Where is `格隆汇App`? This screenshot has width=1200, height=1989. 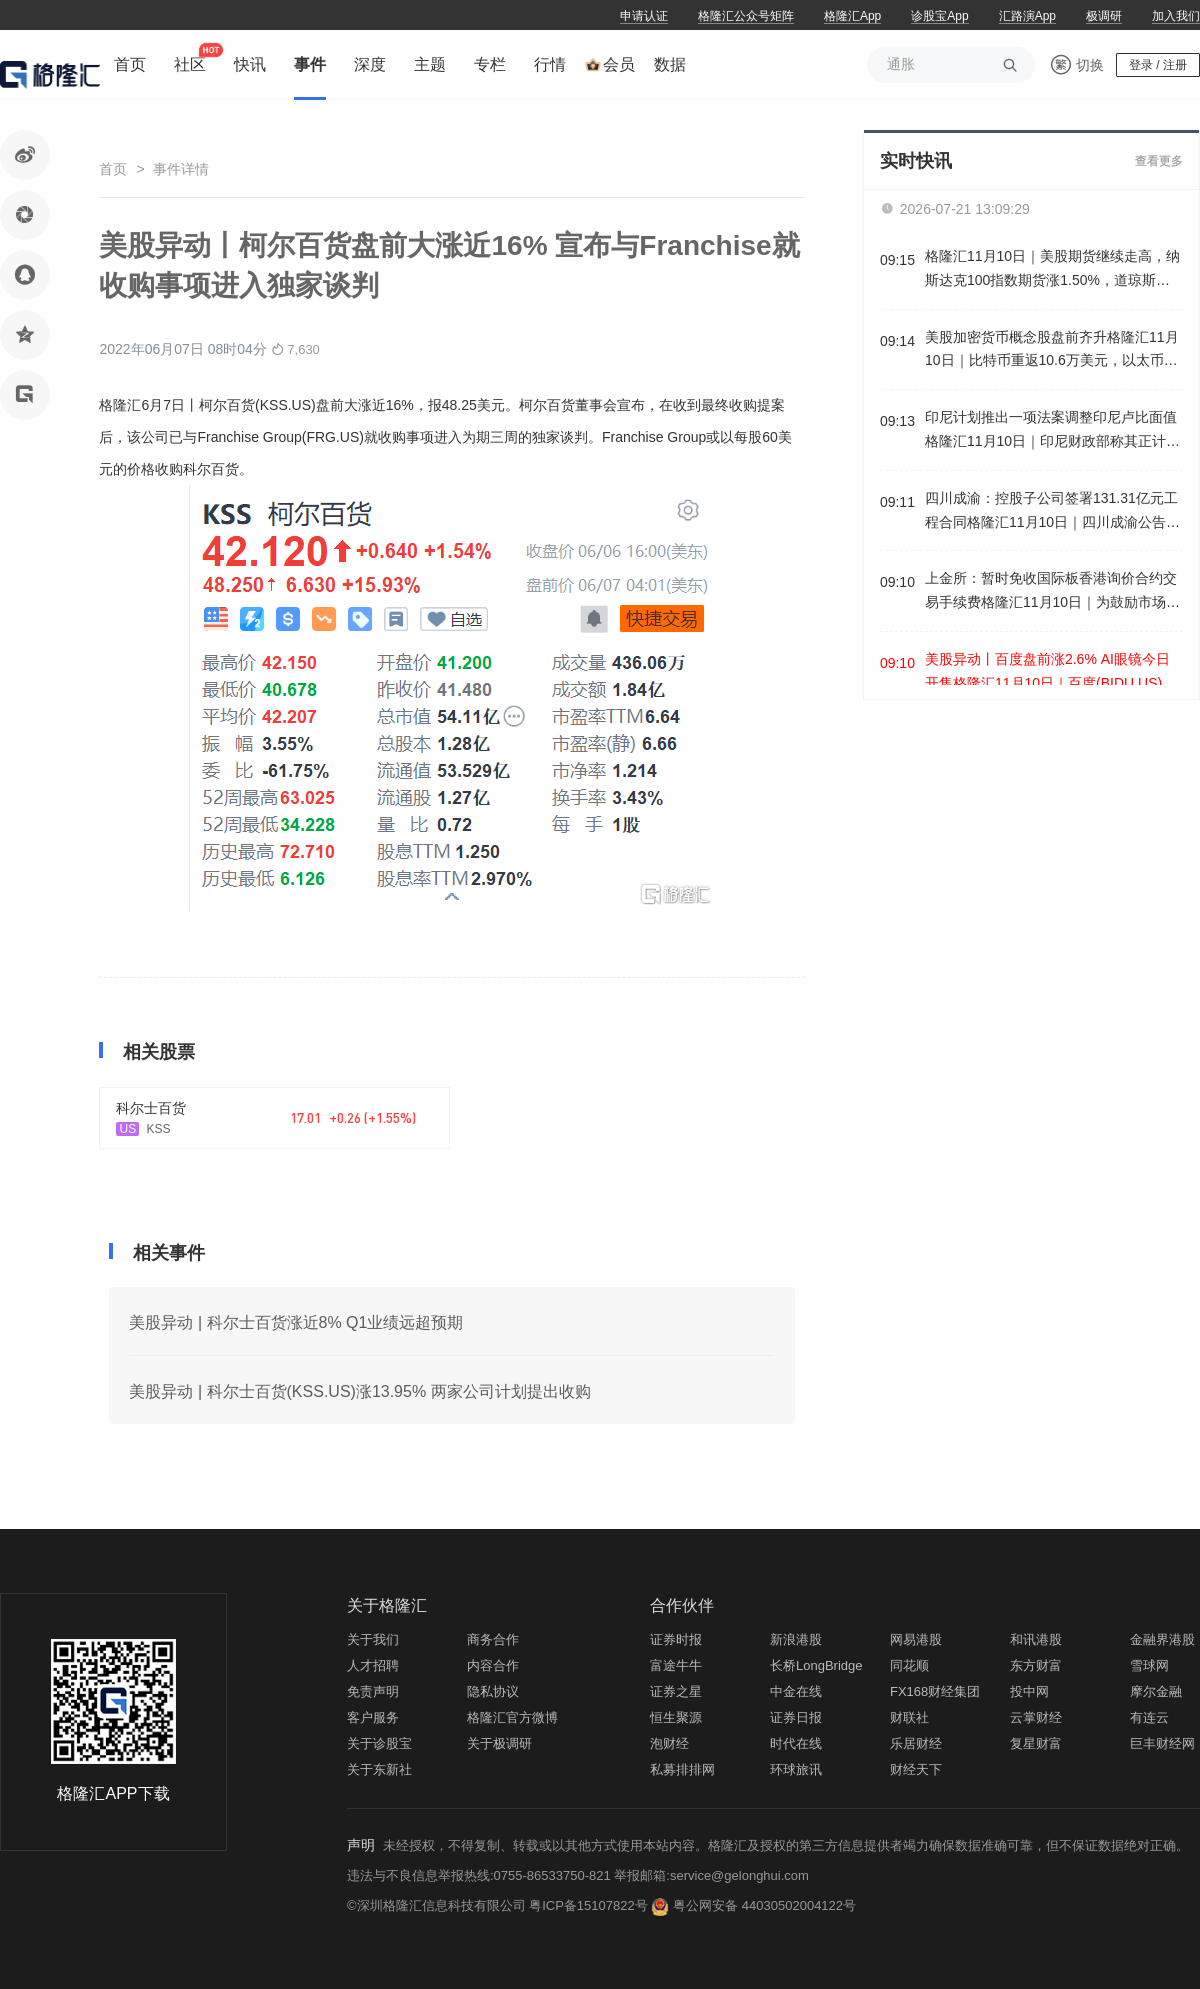
格隆汇App is located at coordinates (852, 16).